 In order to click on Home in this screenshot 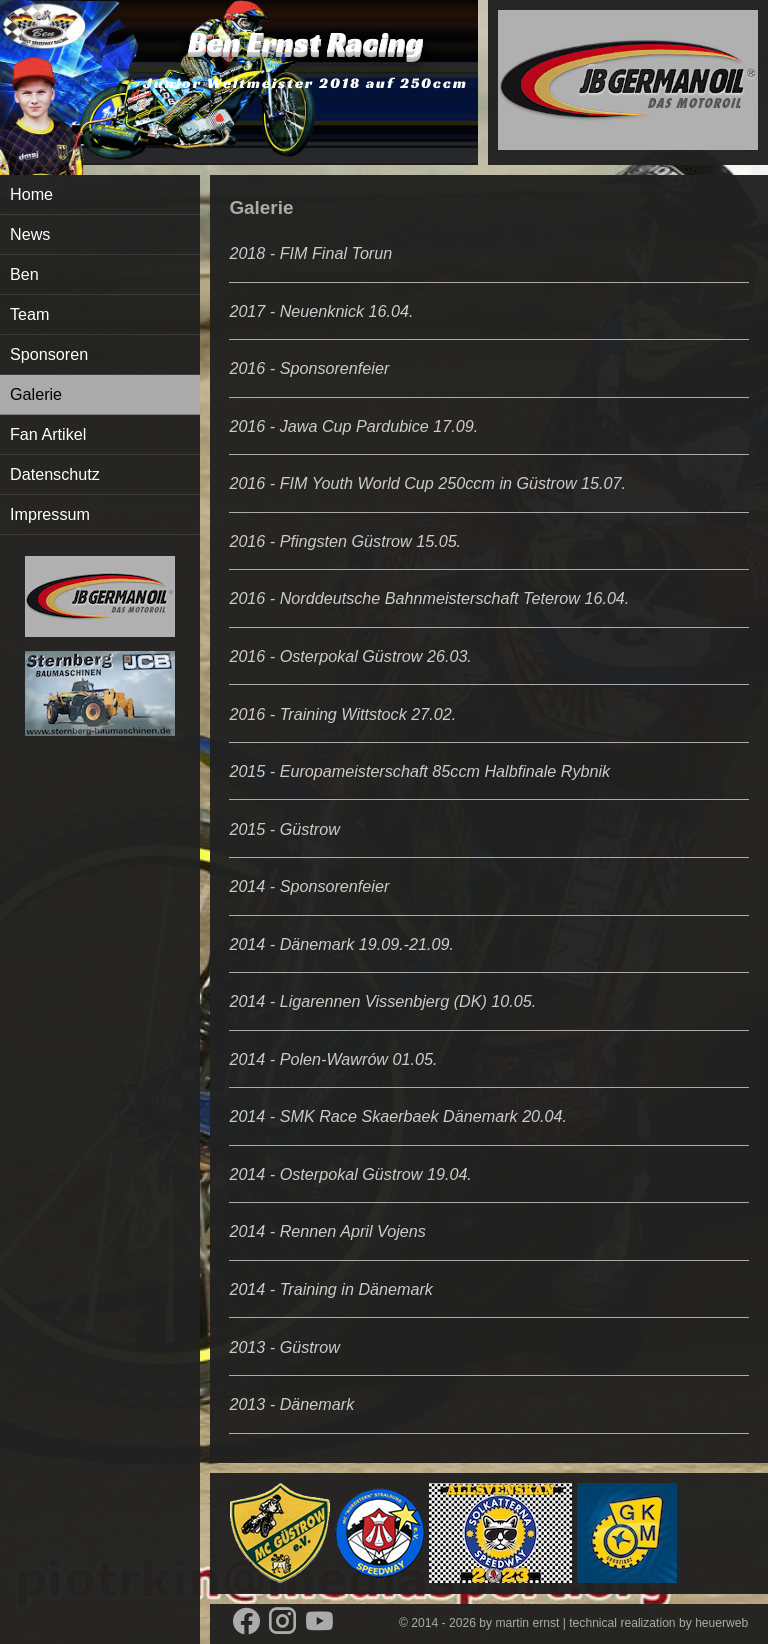, I will do `click(31, 194)`.